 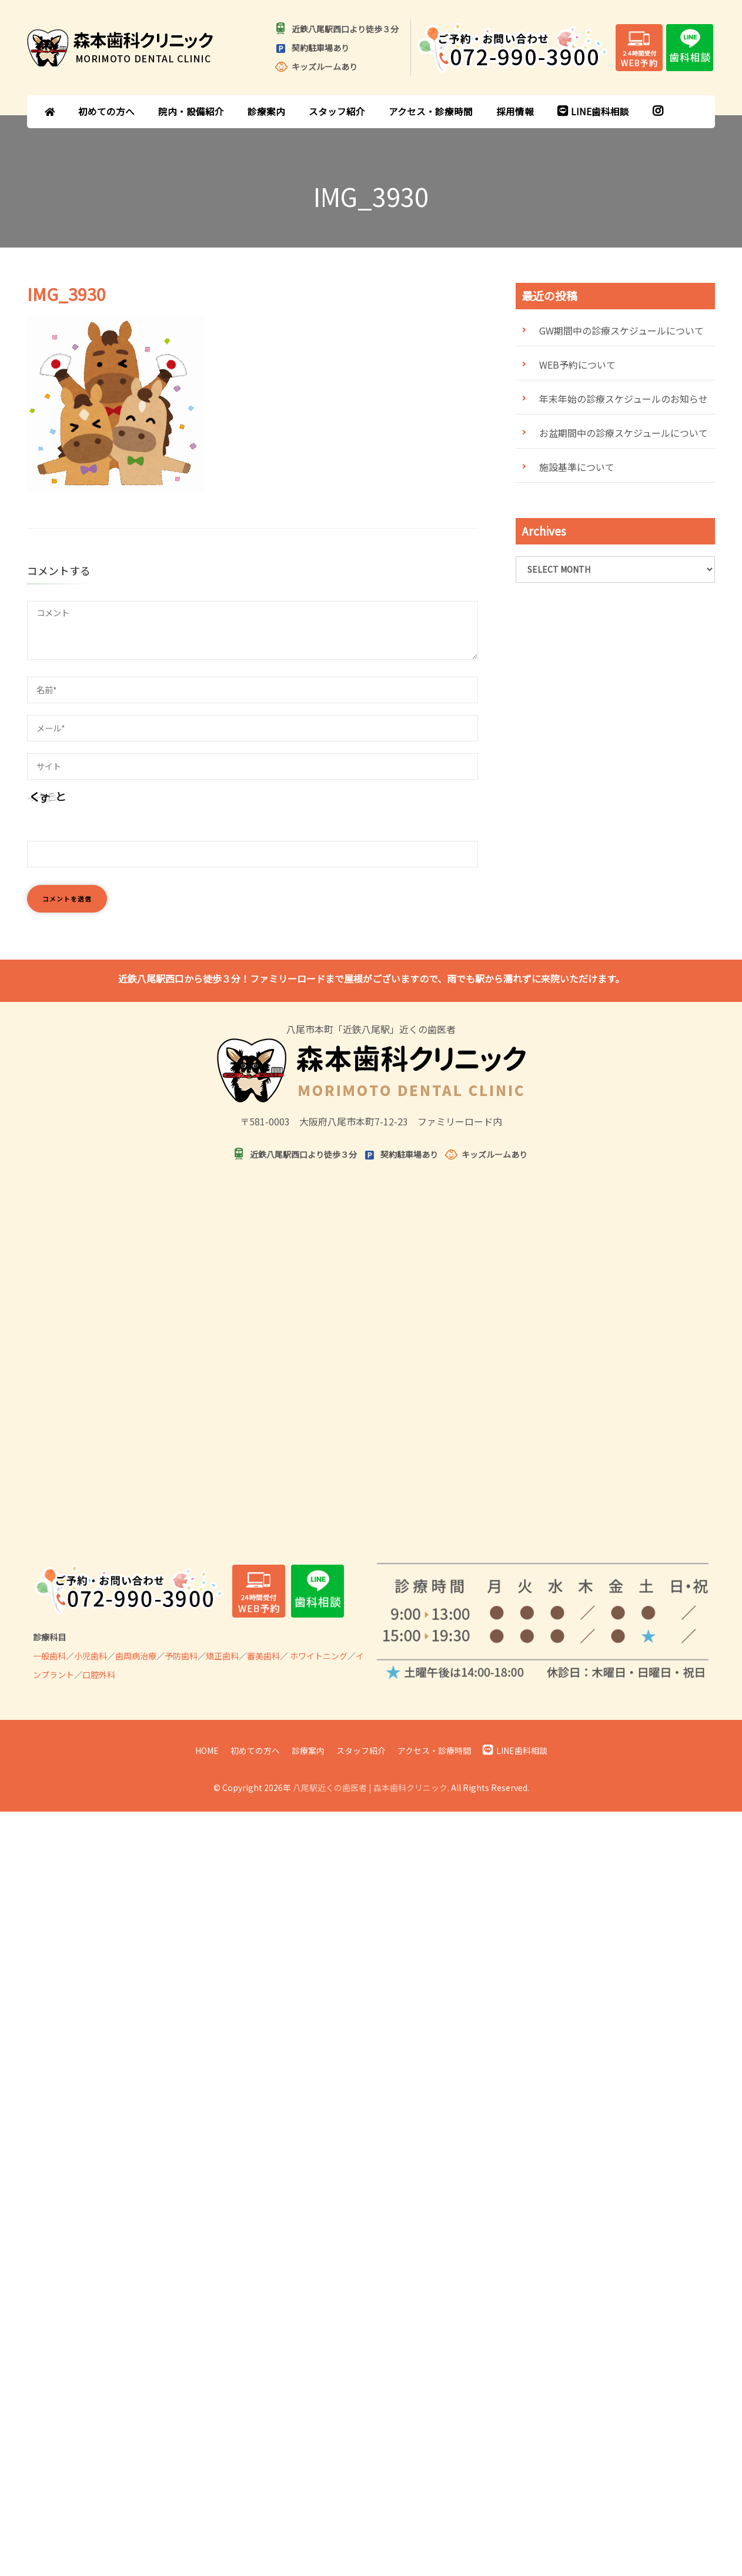 What do you see at coordinates (49, 1656) in the screenshot?
I see `一般歯科` at bounding box center [49, 1656].